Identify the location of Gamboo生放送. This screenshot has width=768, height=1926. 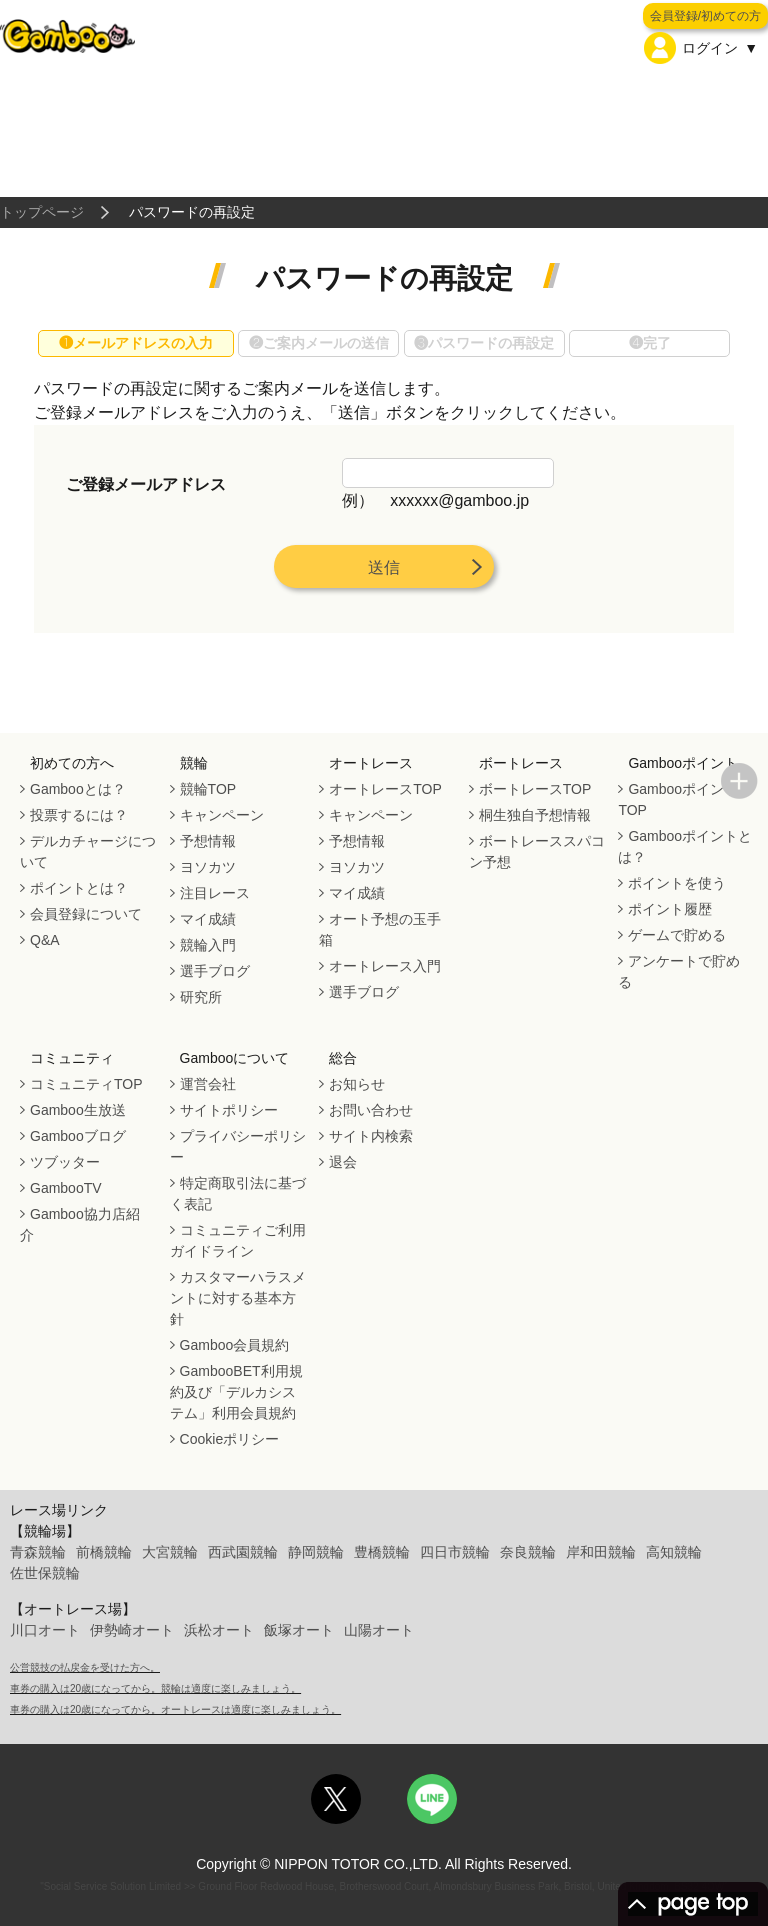
(78, 1110).